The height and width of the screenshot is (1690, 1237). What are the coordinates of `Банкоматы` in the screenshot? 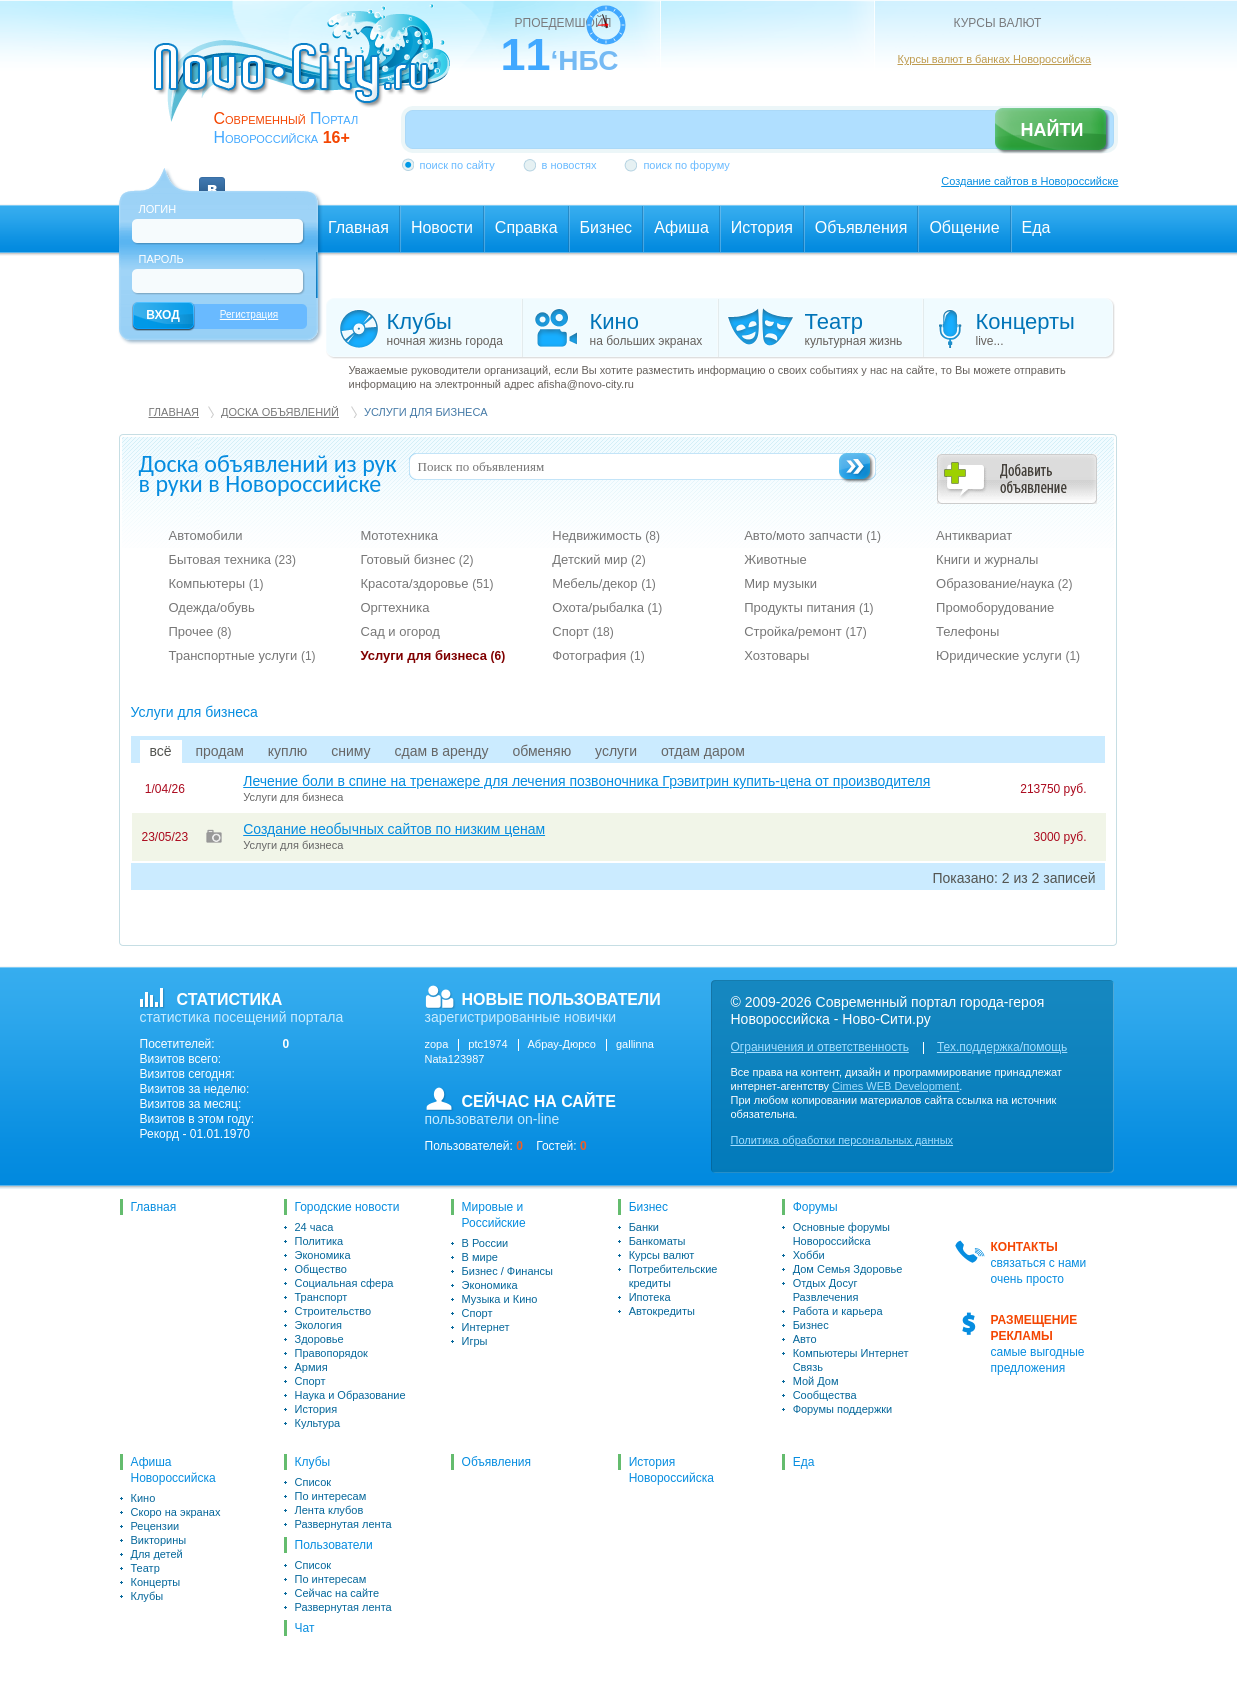 It's located at (657, 1241).